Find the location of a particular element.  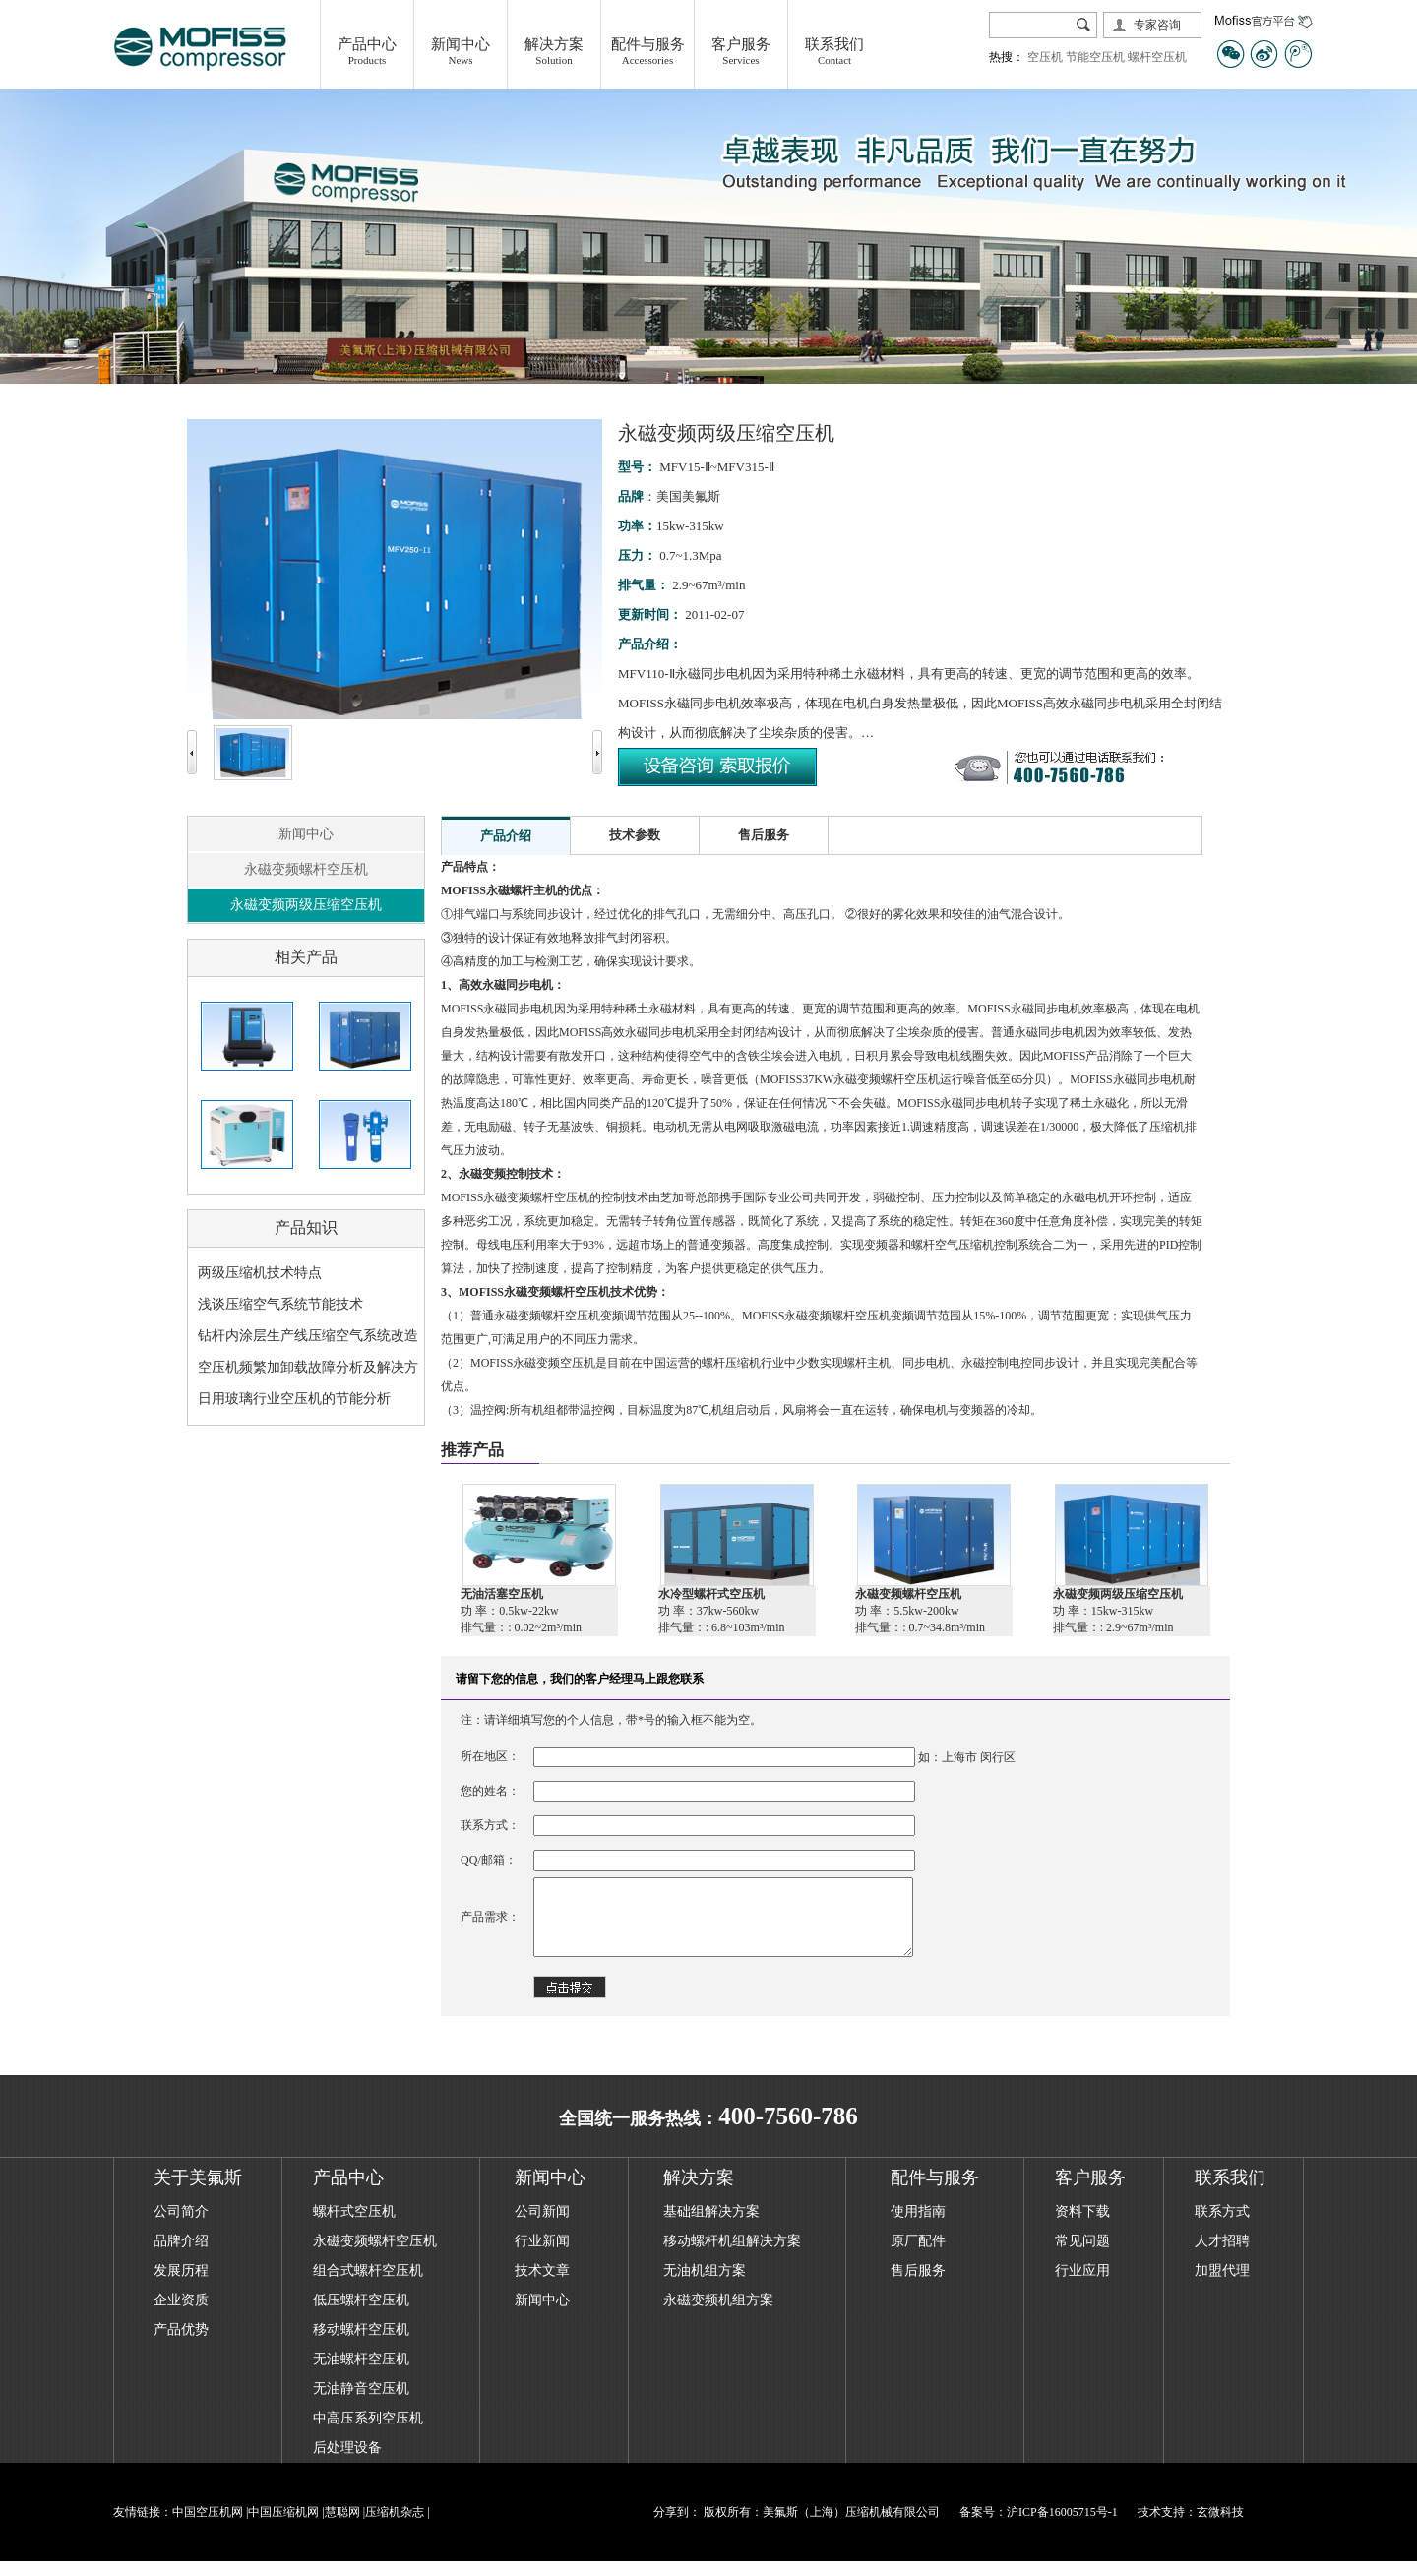

无油螺杆空压机 is located at coordinates (361, 2373).